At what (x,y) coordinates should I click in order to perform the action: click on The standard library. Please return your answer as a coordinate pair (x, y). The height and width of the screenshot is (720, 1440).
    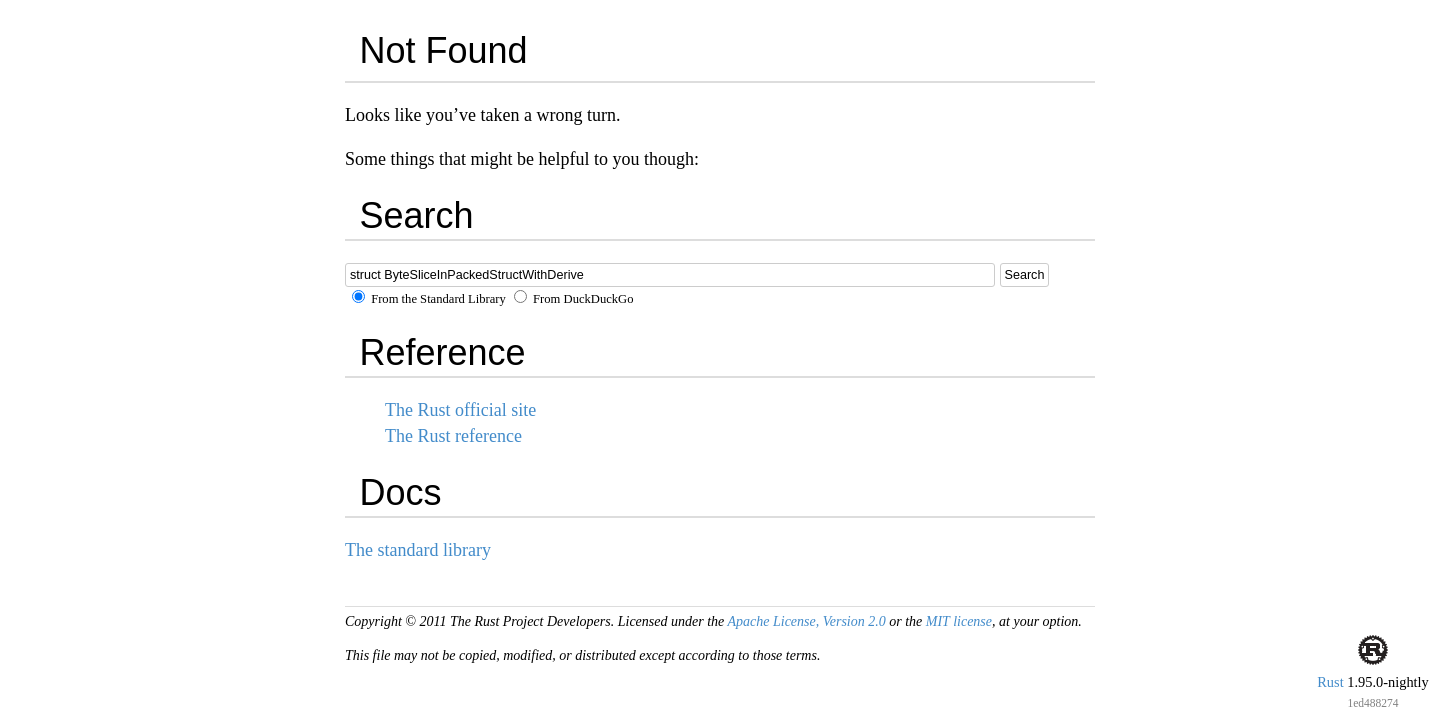
    Looking at the image, I should click on (418, 550).